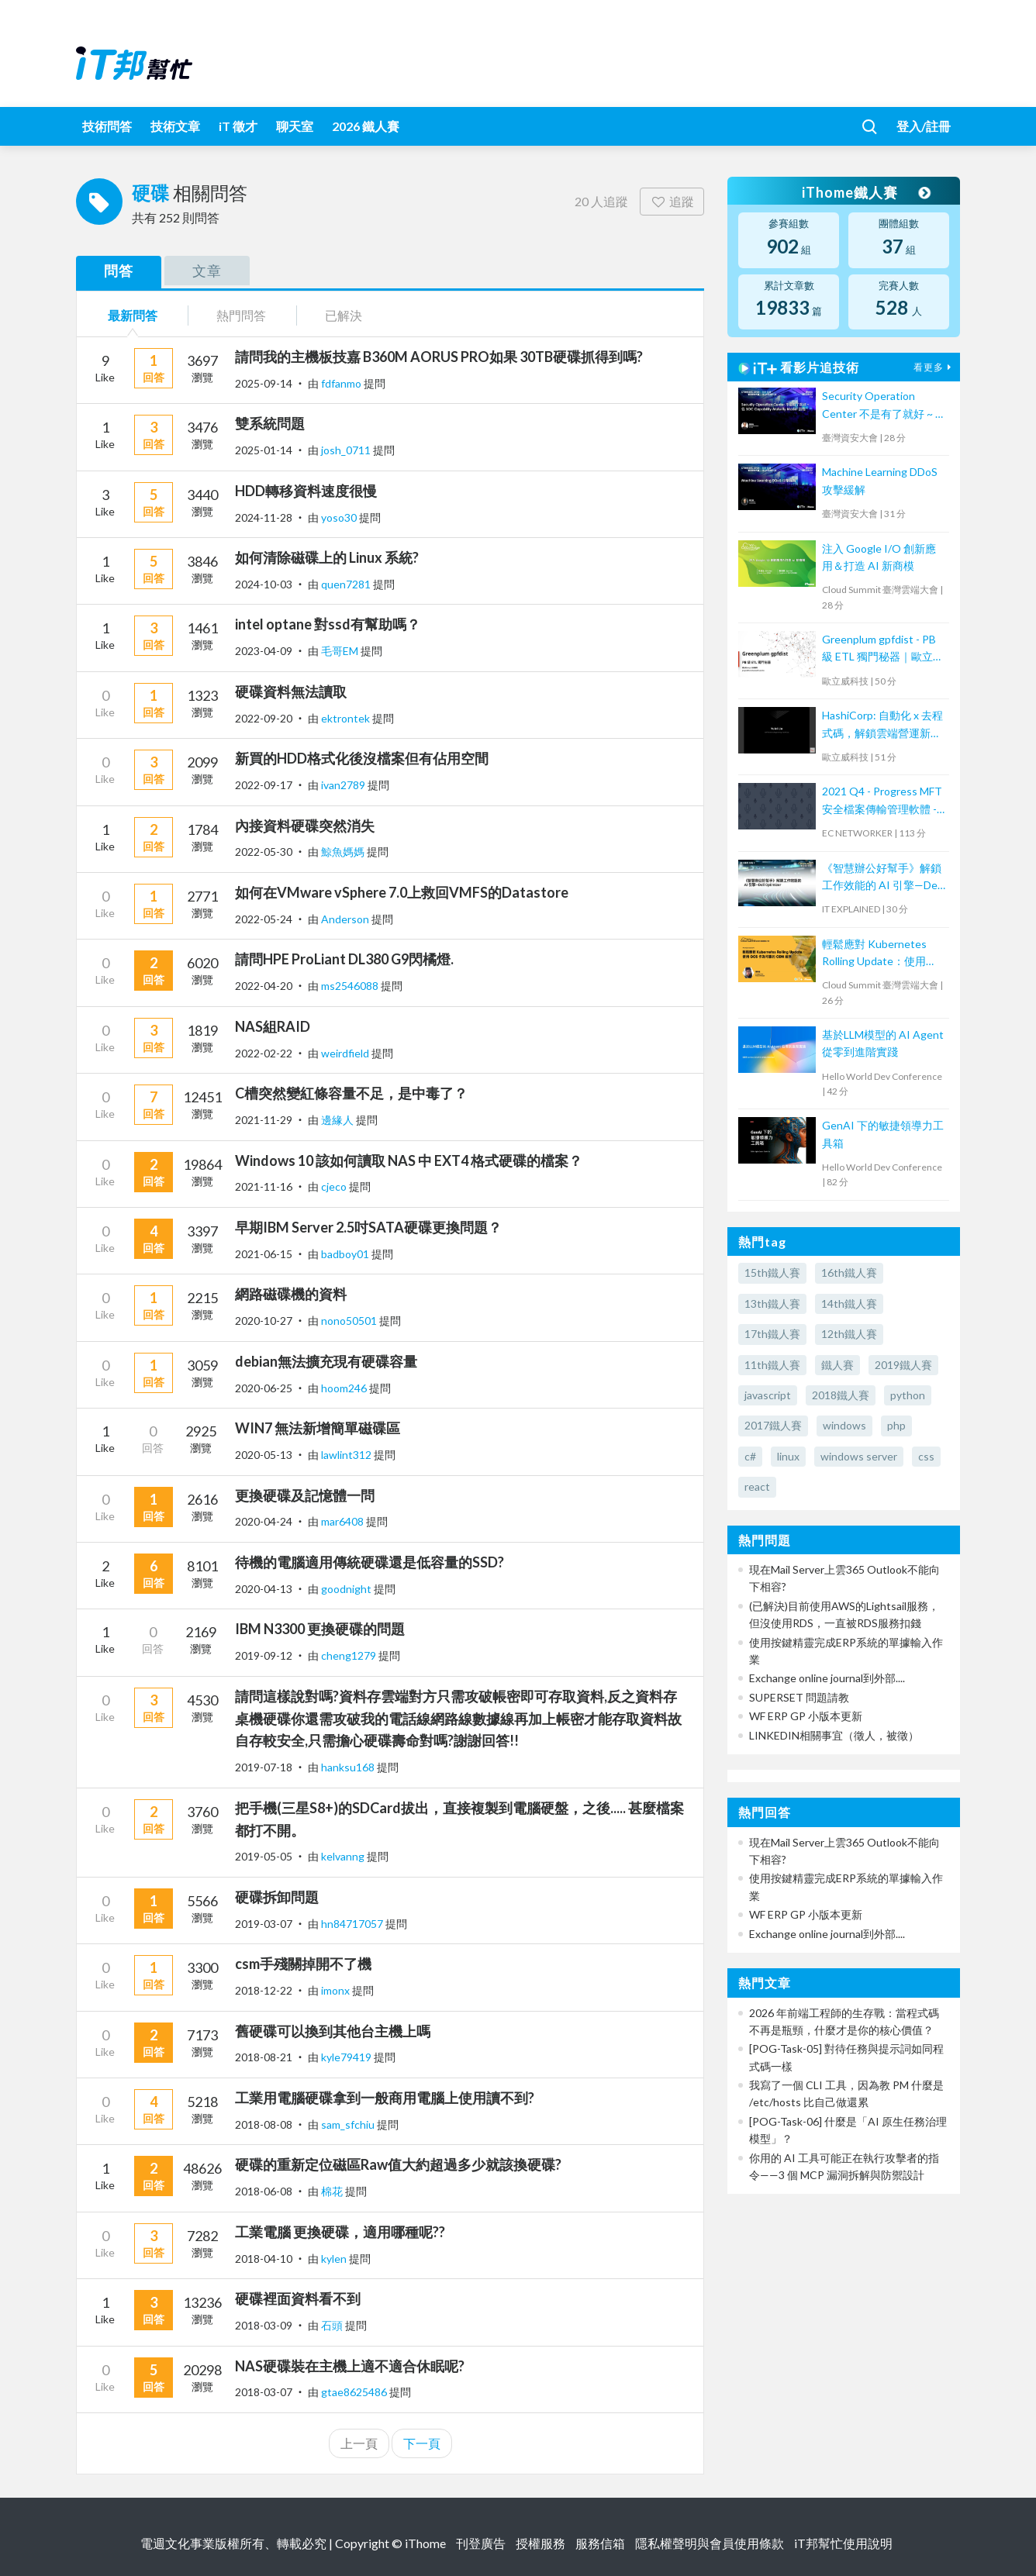  I want to click on 15th鐵人賽, so click(772, 1272).